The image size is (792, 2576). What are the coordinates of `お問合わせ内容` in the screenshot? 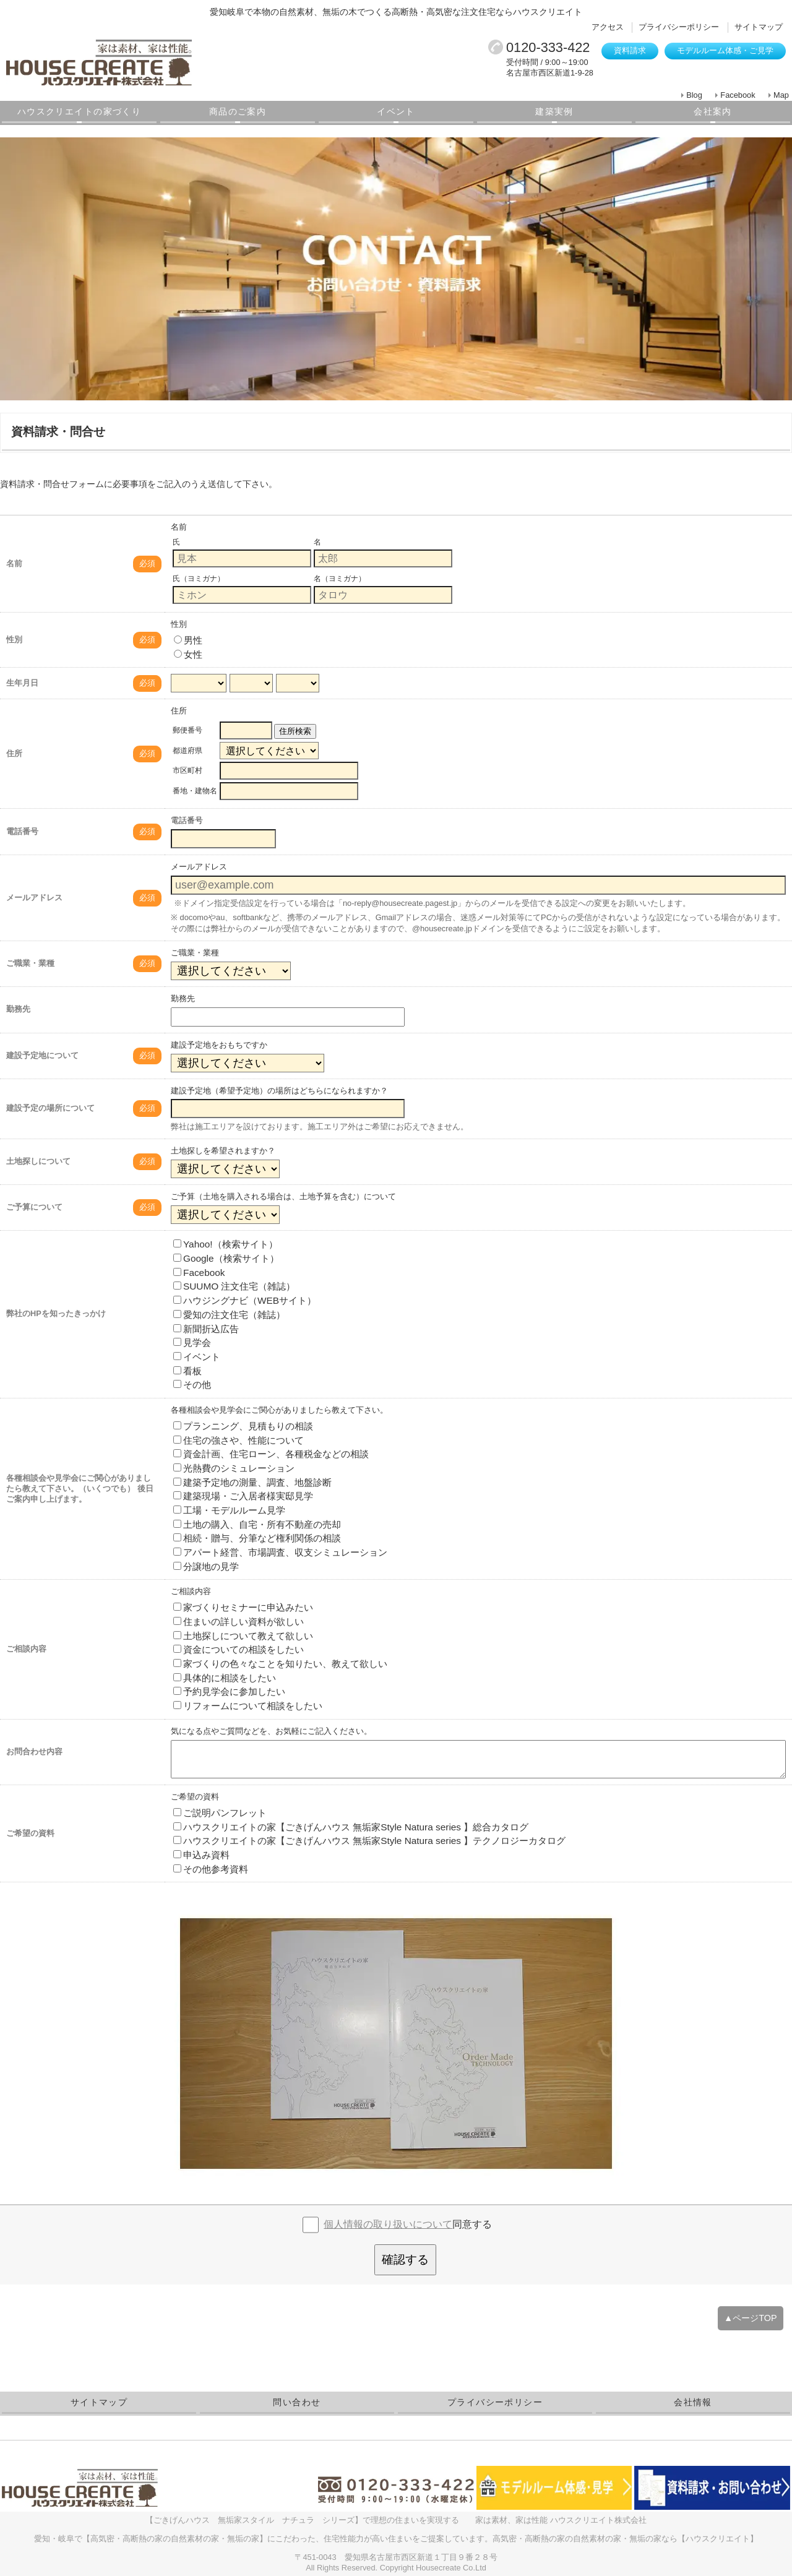 It's located at (34, 1751).